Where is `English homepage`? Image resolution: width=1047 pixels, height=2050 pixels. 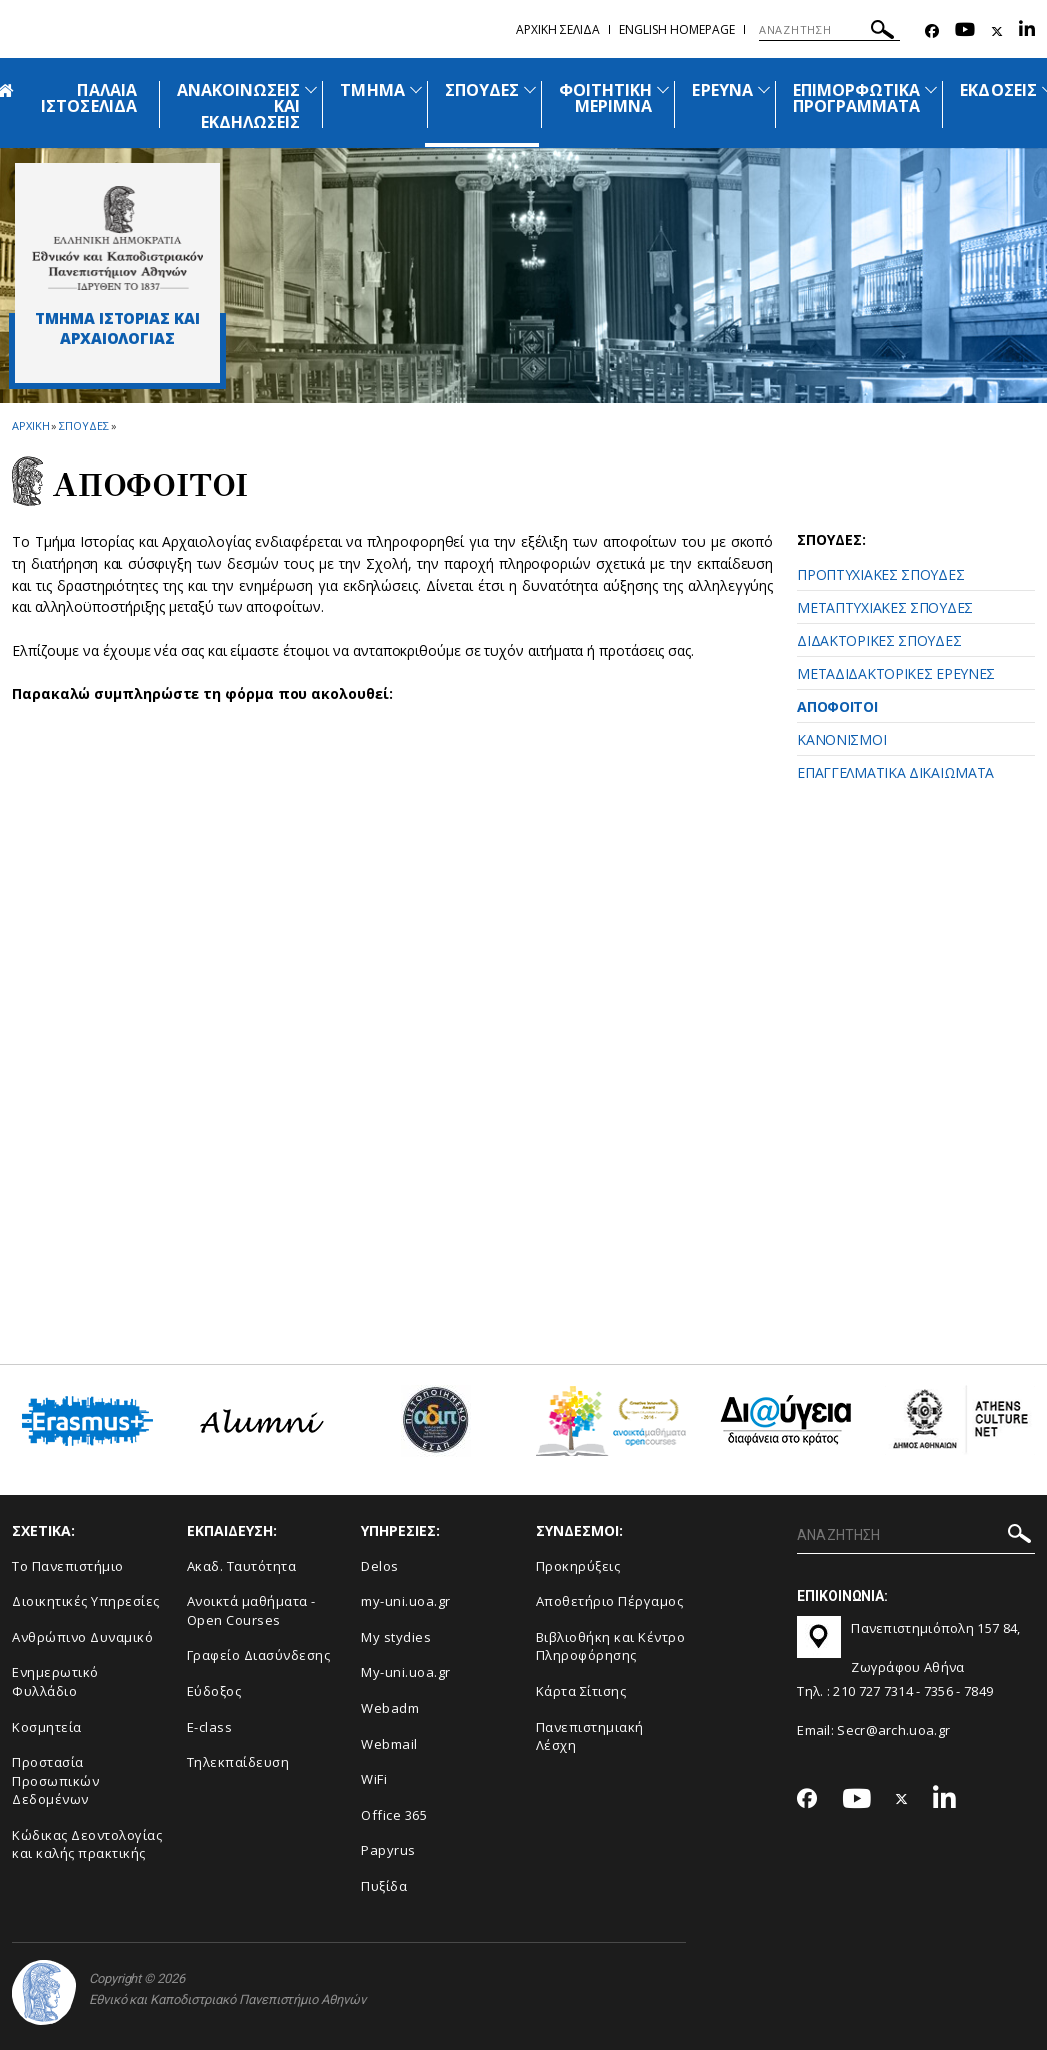
English homepage is located at coordinates (677, 29).